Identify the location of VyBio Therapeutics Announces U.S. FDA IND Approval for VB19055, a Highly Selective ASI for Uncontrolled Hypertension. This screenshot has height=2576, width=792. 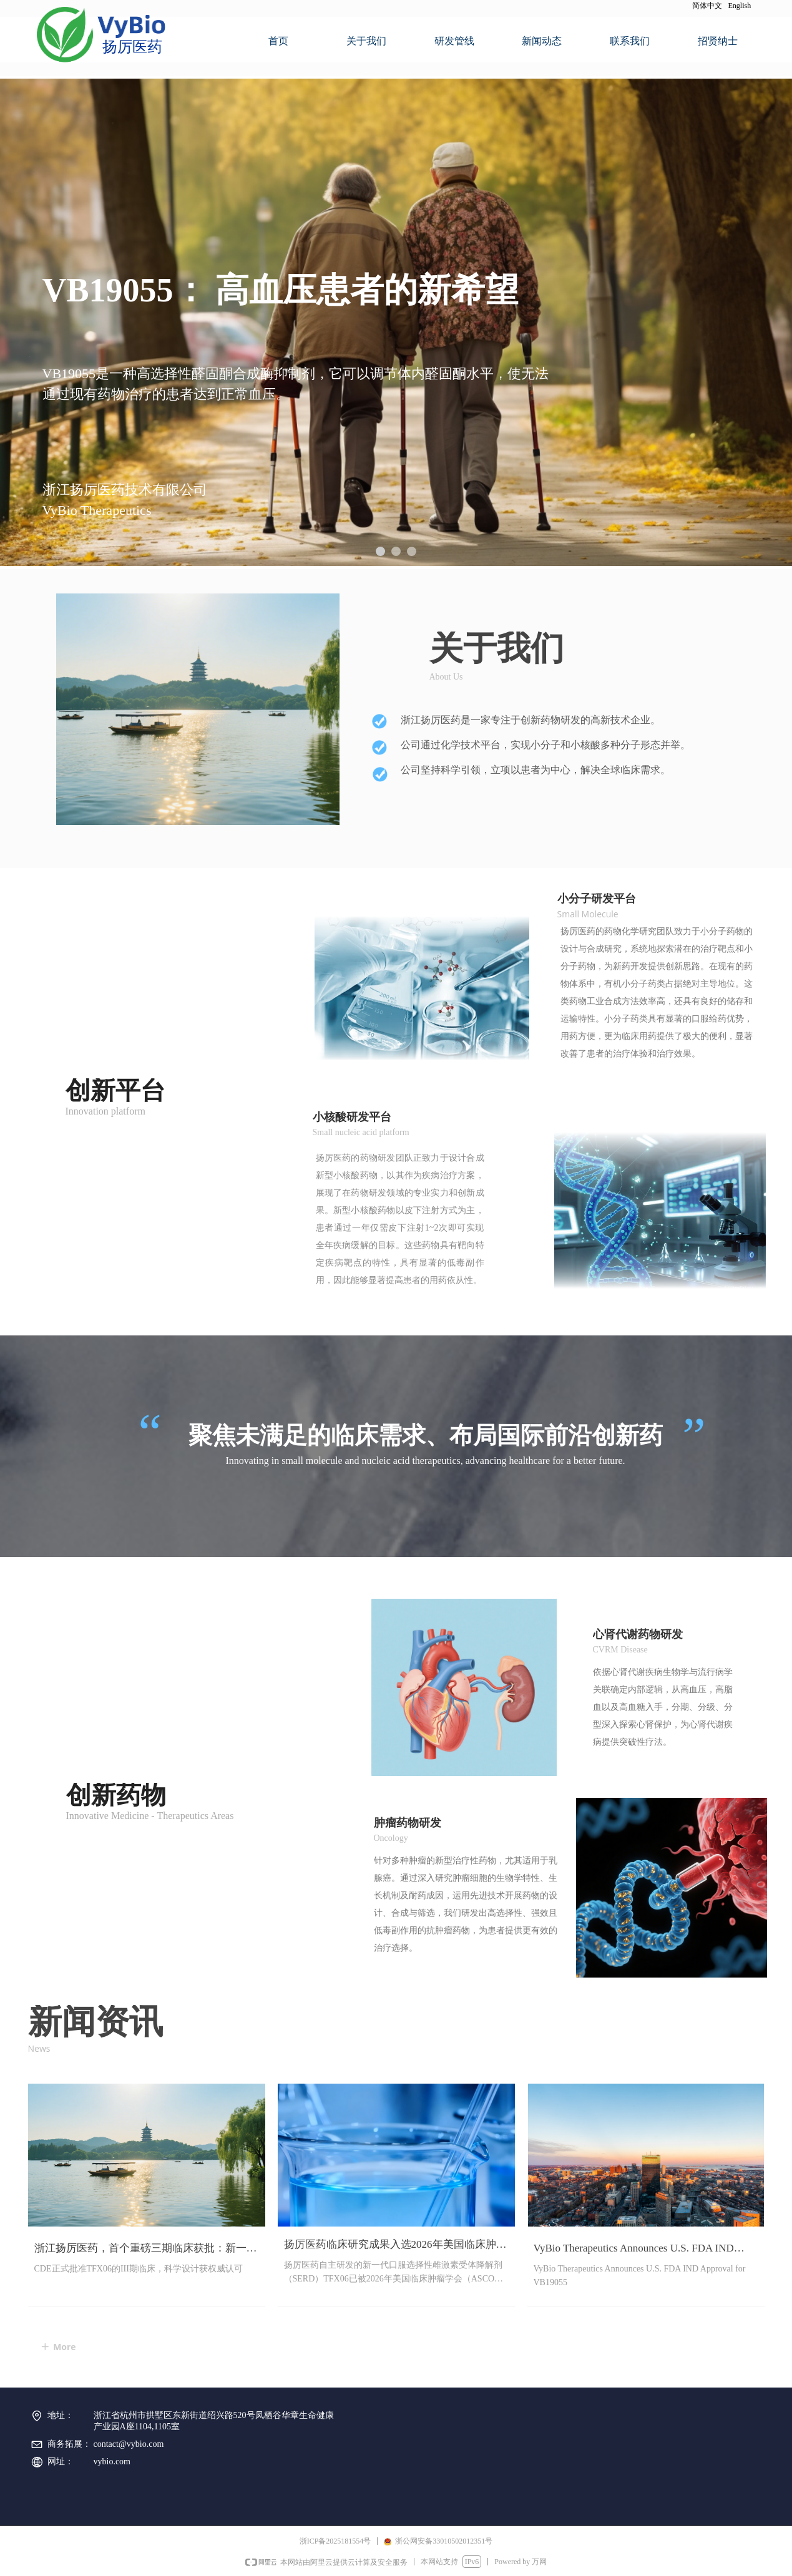
(642, 2250).